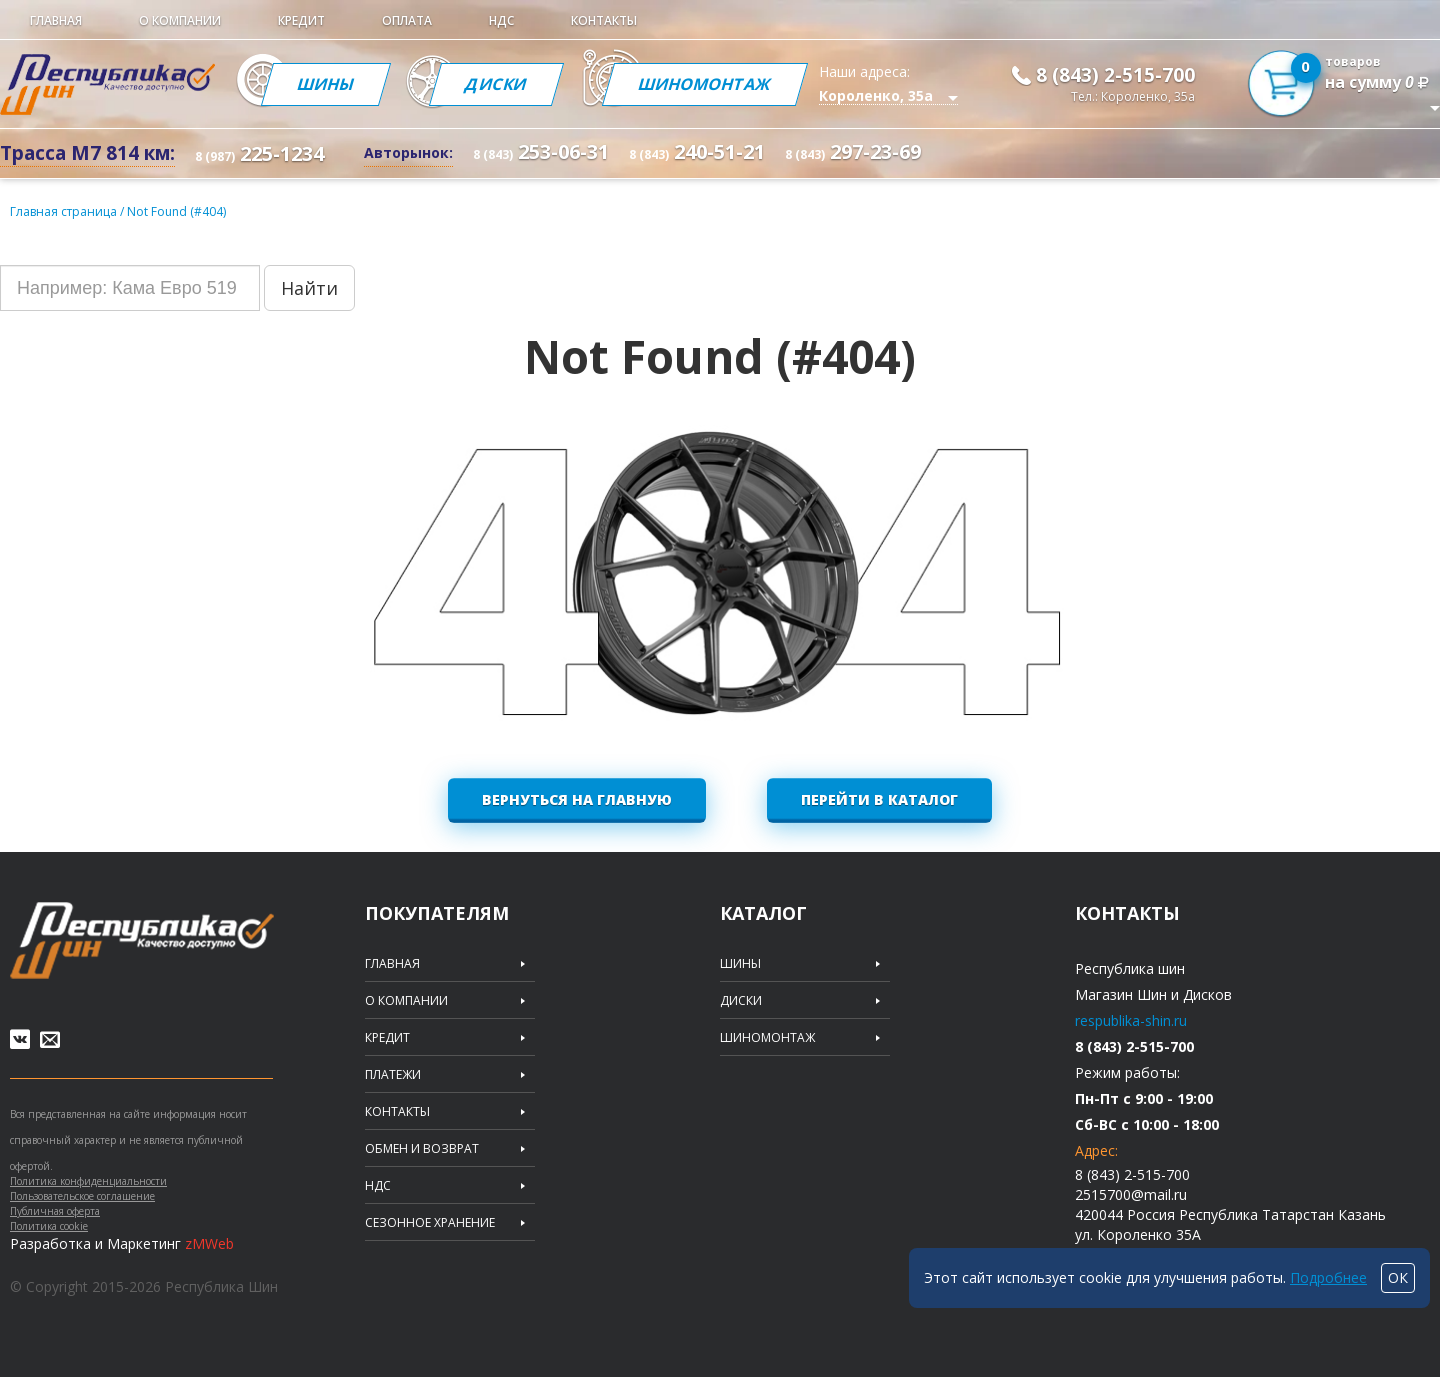  Describe the element at coordinates (501, 20) in the screenshot. I see `НДС` at that location.